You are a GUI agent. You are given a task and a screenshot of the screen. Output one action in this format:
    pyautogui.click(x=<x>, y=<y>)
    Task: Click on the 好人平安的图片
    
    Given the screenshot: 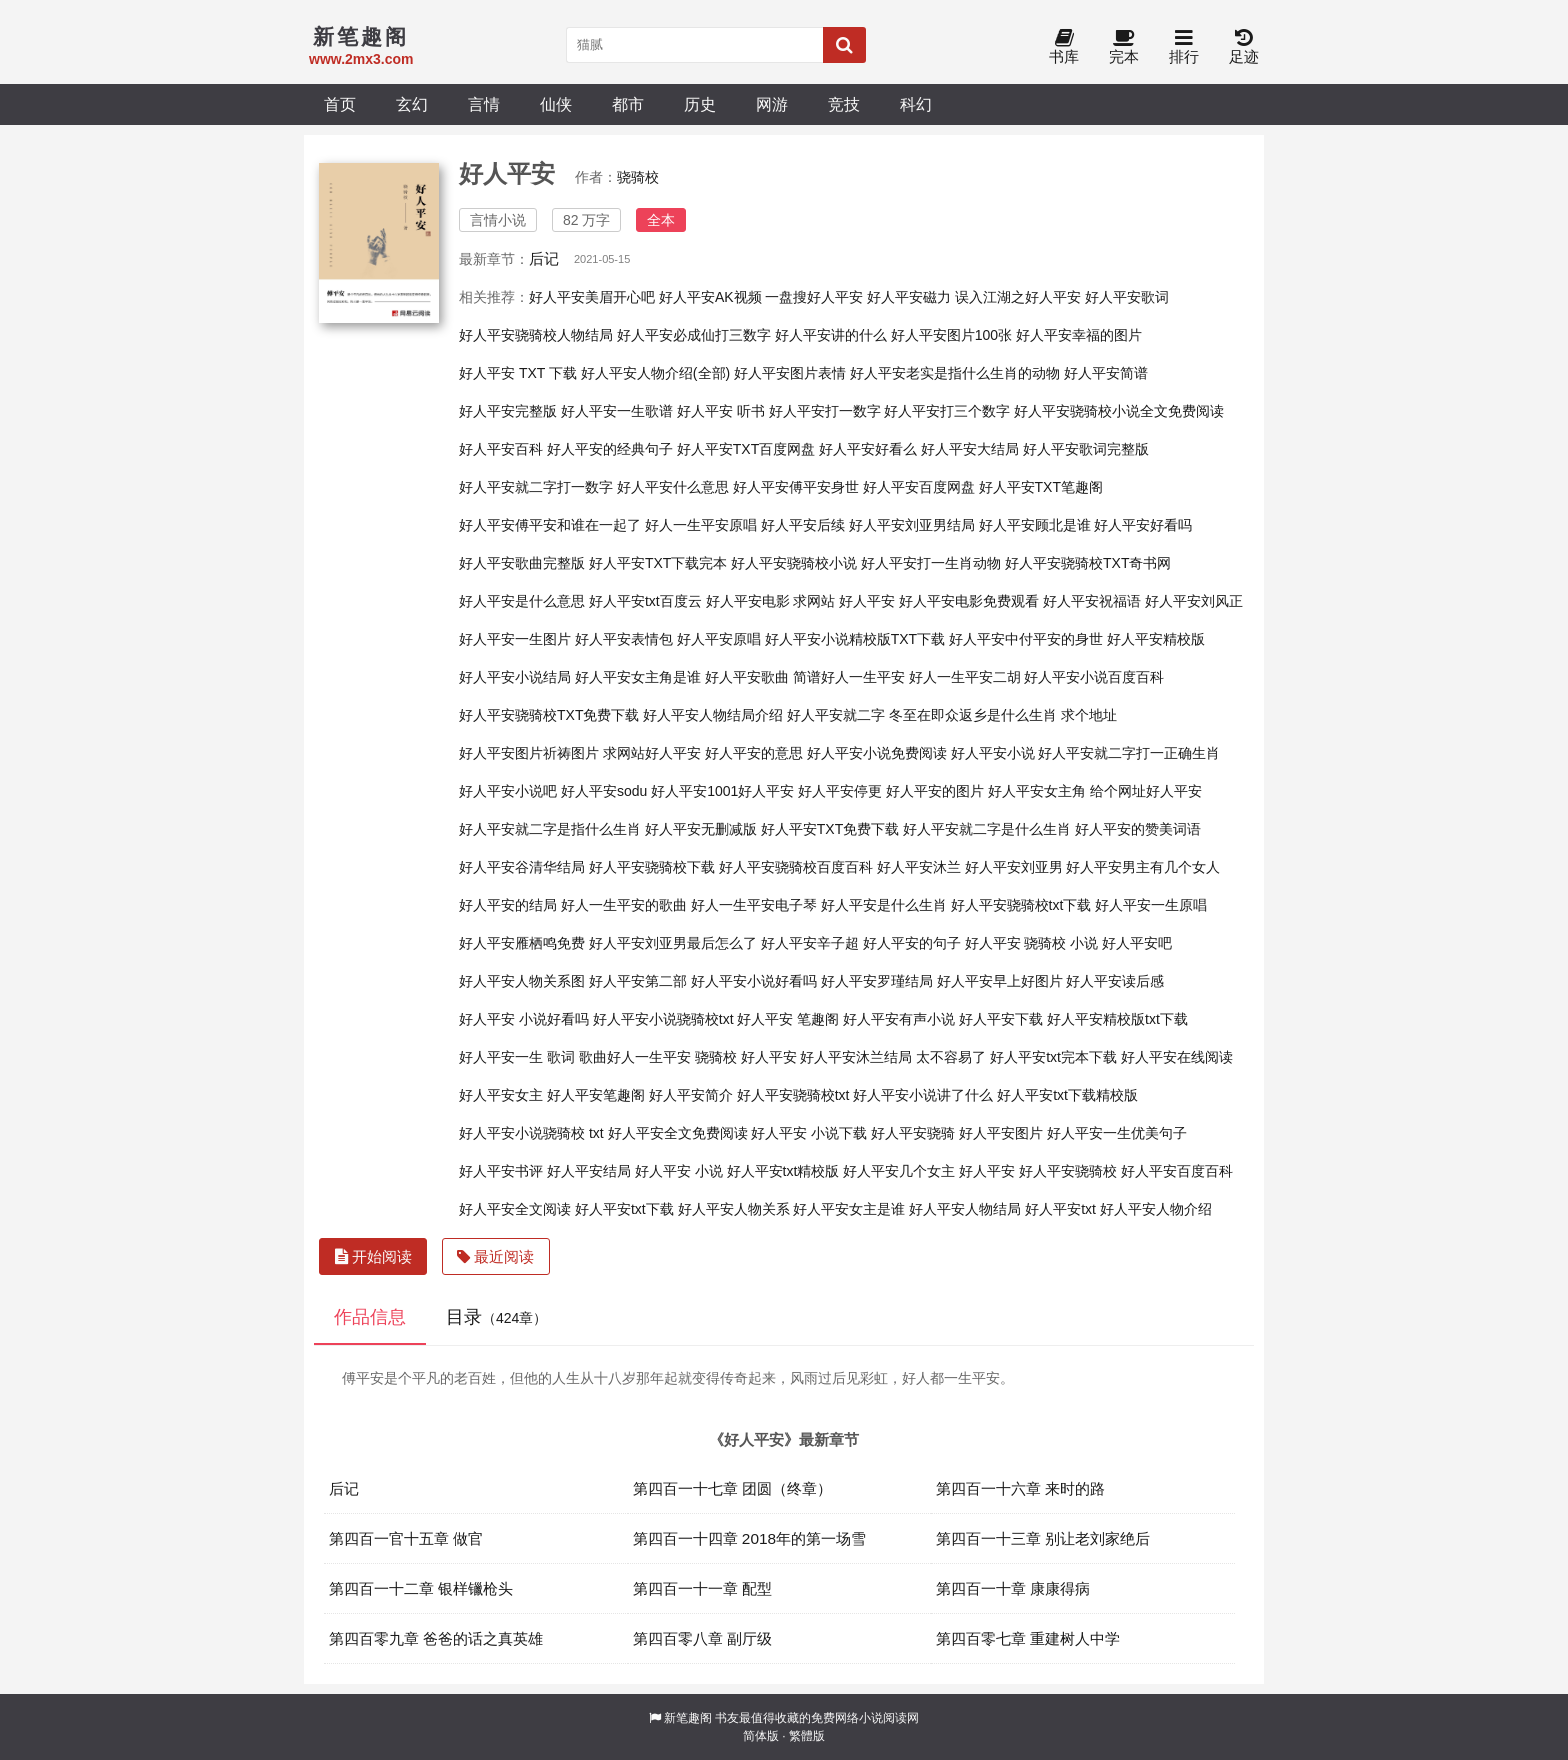 What is the action you would take?
    pyautogui.click(x=935, y=791)
    